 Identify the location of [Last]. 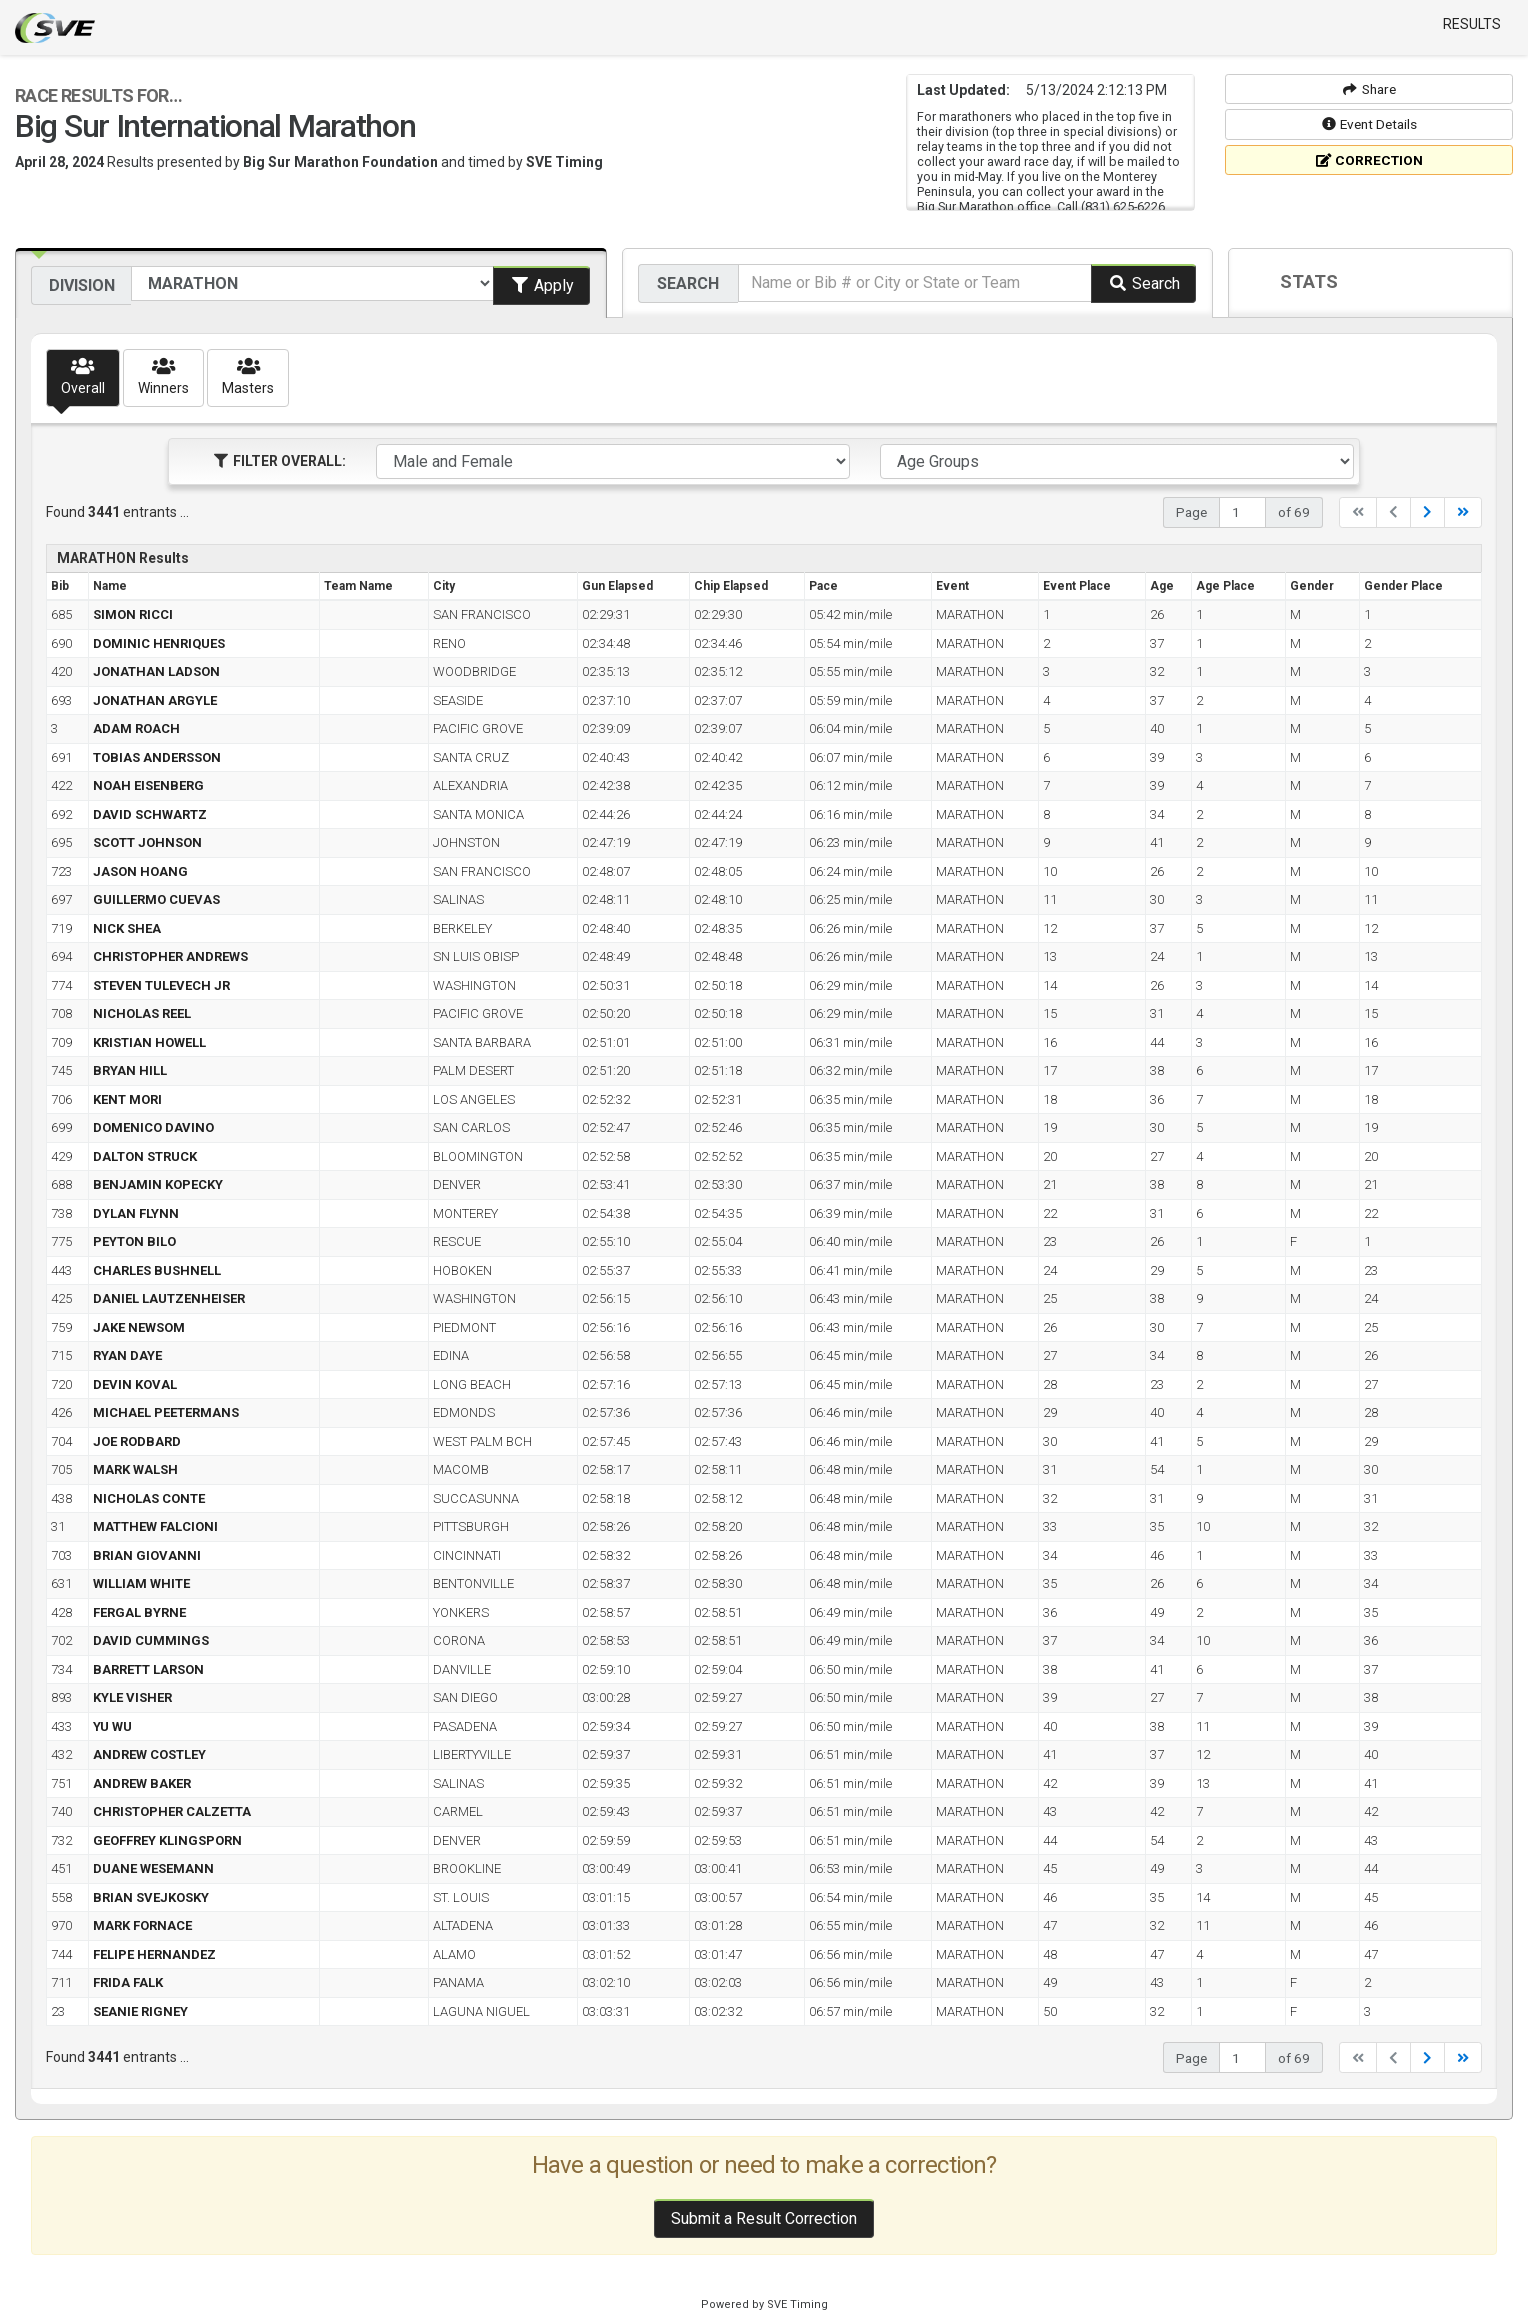
(1463, 512).